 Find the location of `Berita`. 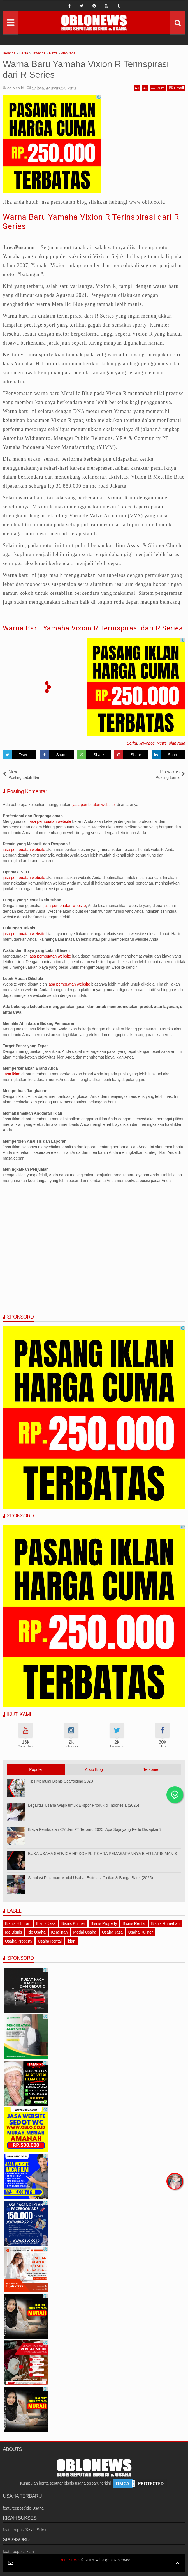

Berita is located at coordinates (132, 743).